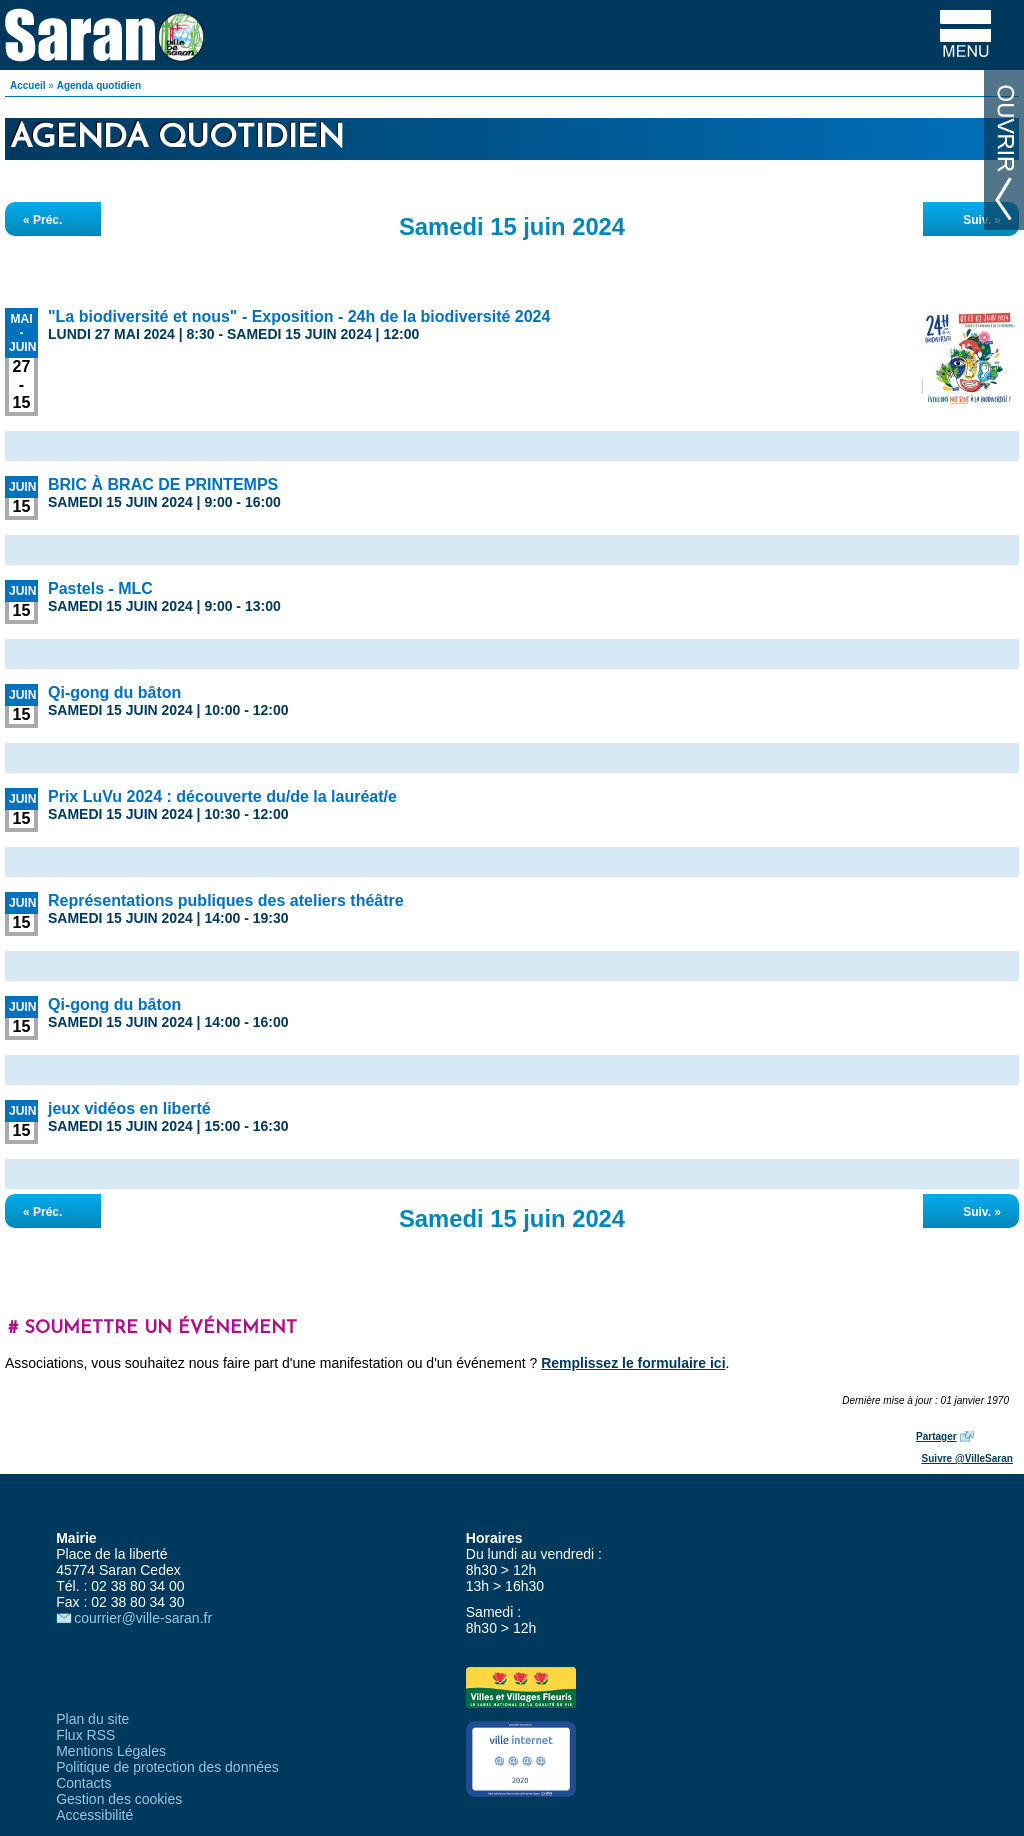 This screenshot has width=1024, height=1836. I want to click on Partager, so click(936, 1436).